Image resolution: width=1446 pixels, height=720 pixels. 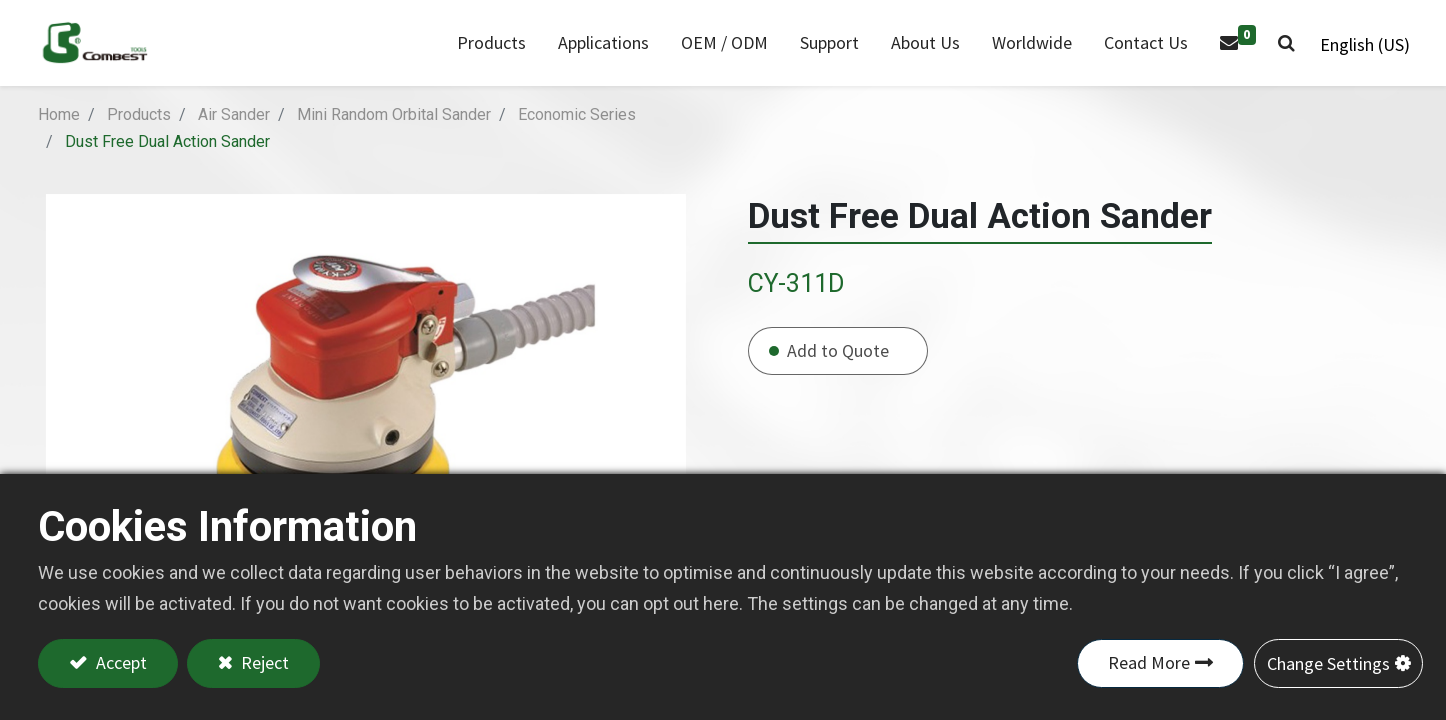 What do you see at coordinates (596, 53) in the screenshot?
I see `[menuitem]` at bounding box center [596, 53].